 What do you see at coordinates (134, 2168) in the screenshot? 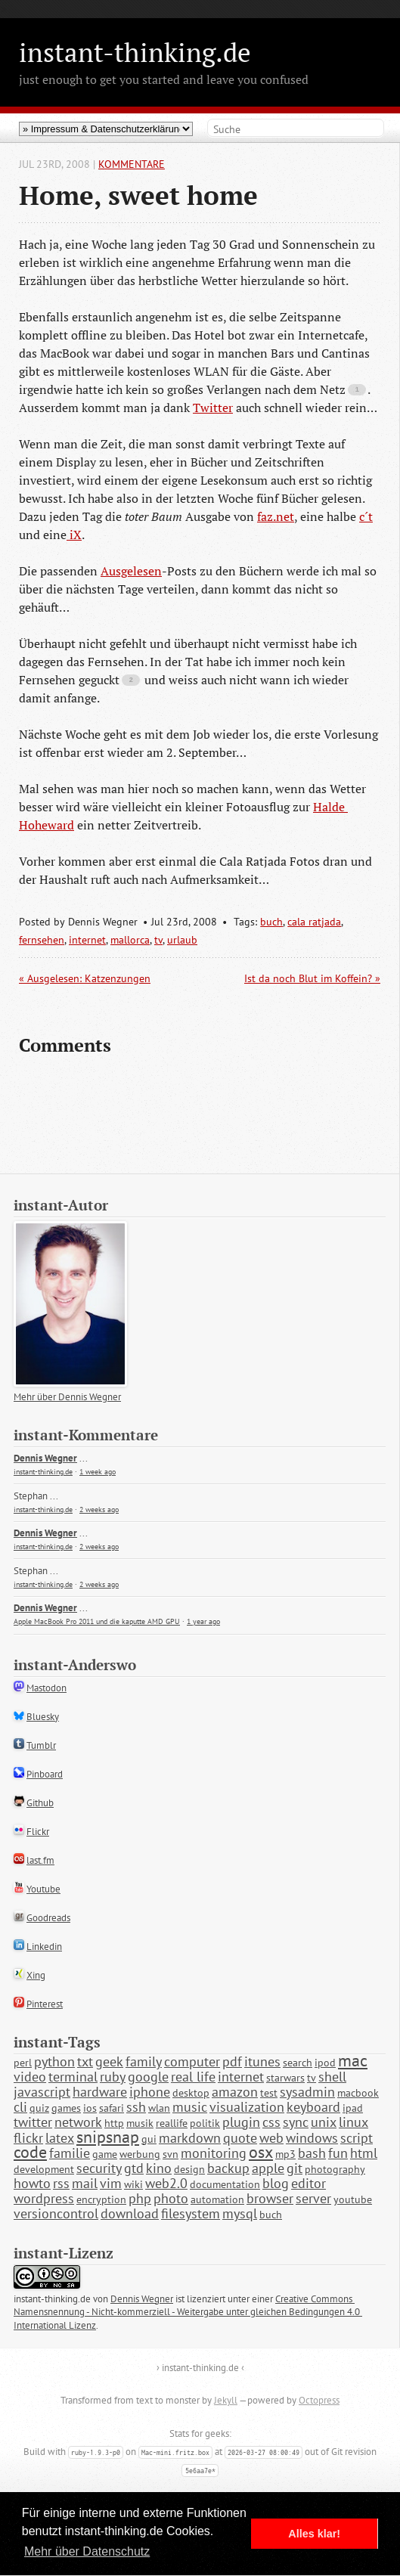
I see `gtd` at bounding box center [134, 2168].